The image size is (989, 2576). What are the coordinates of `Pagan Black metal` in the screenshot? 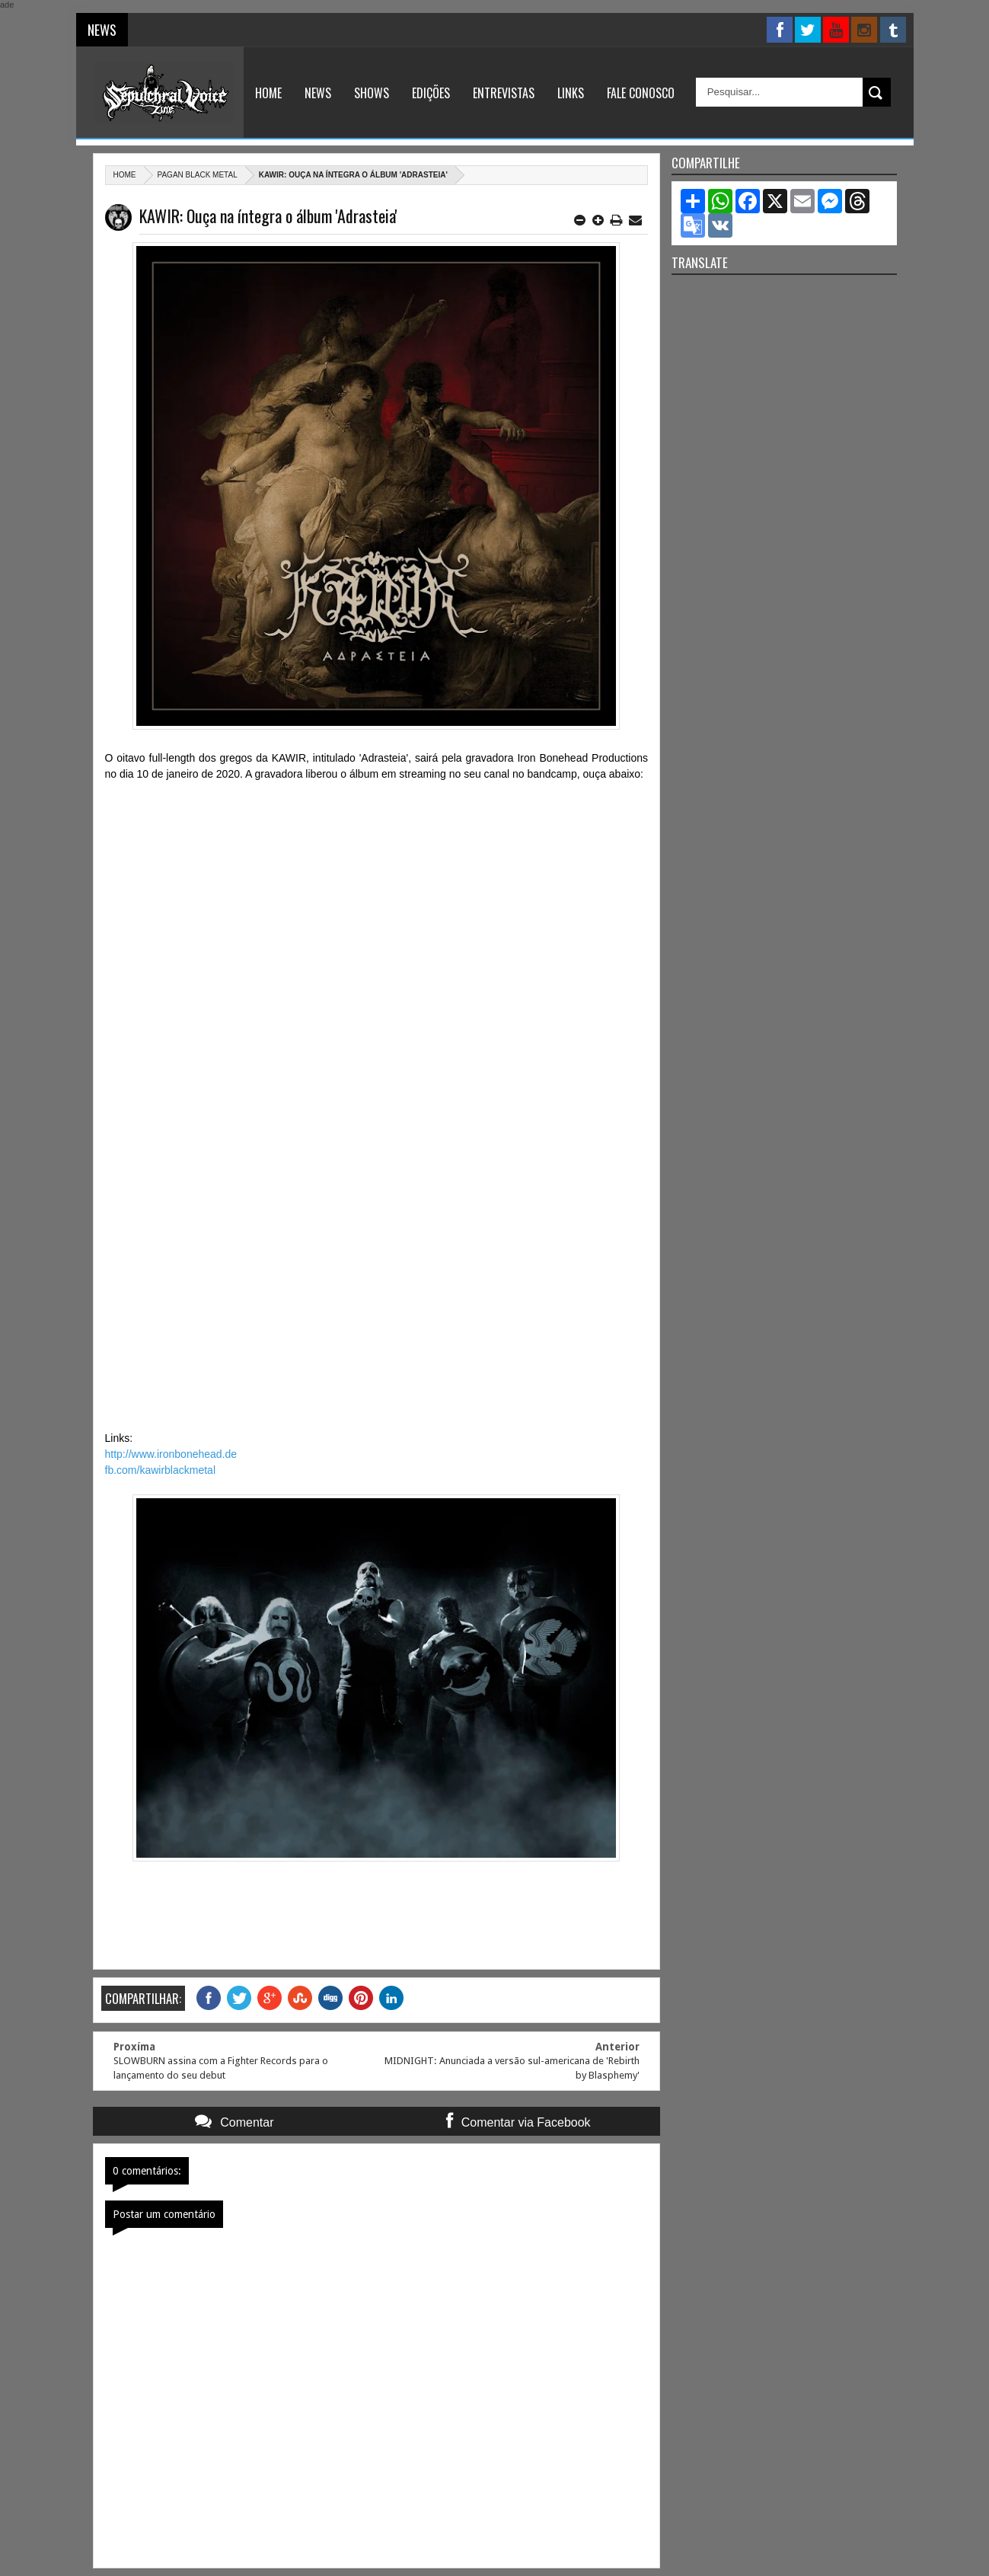 It's located at (198, 175).